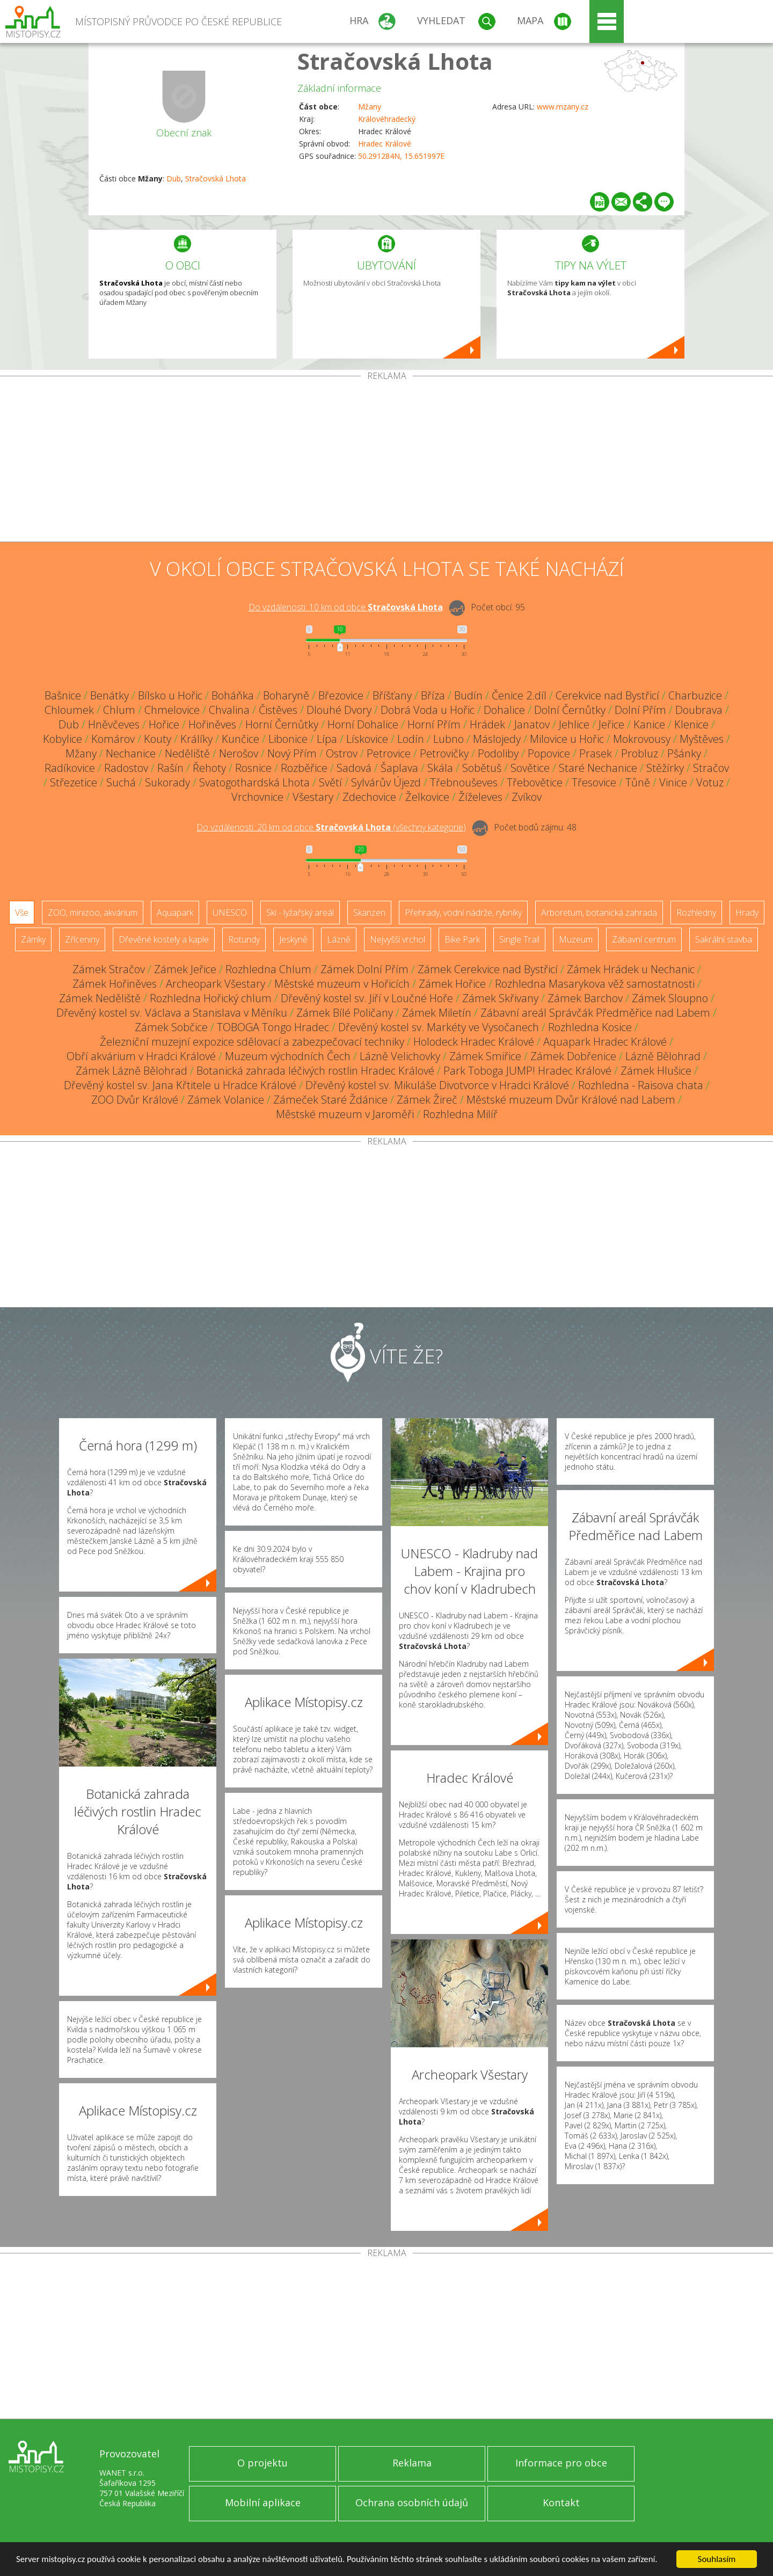  What do you see at coordinates (644, 939) in the screenshot?
I see `Zábavní centrum` at bounding box center [644, 939].